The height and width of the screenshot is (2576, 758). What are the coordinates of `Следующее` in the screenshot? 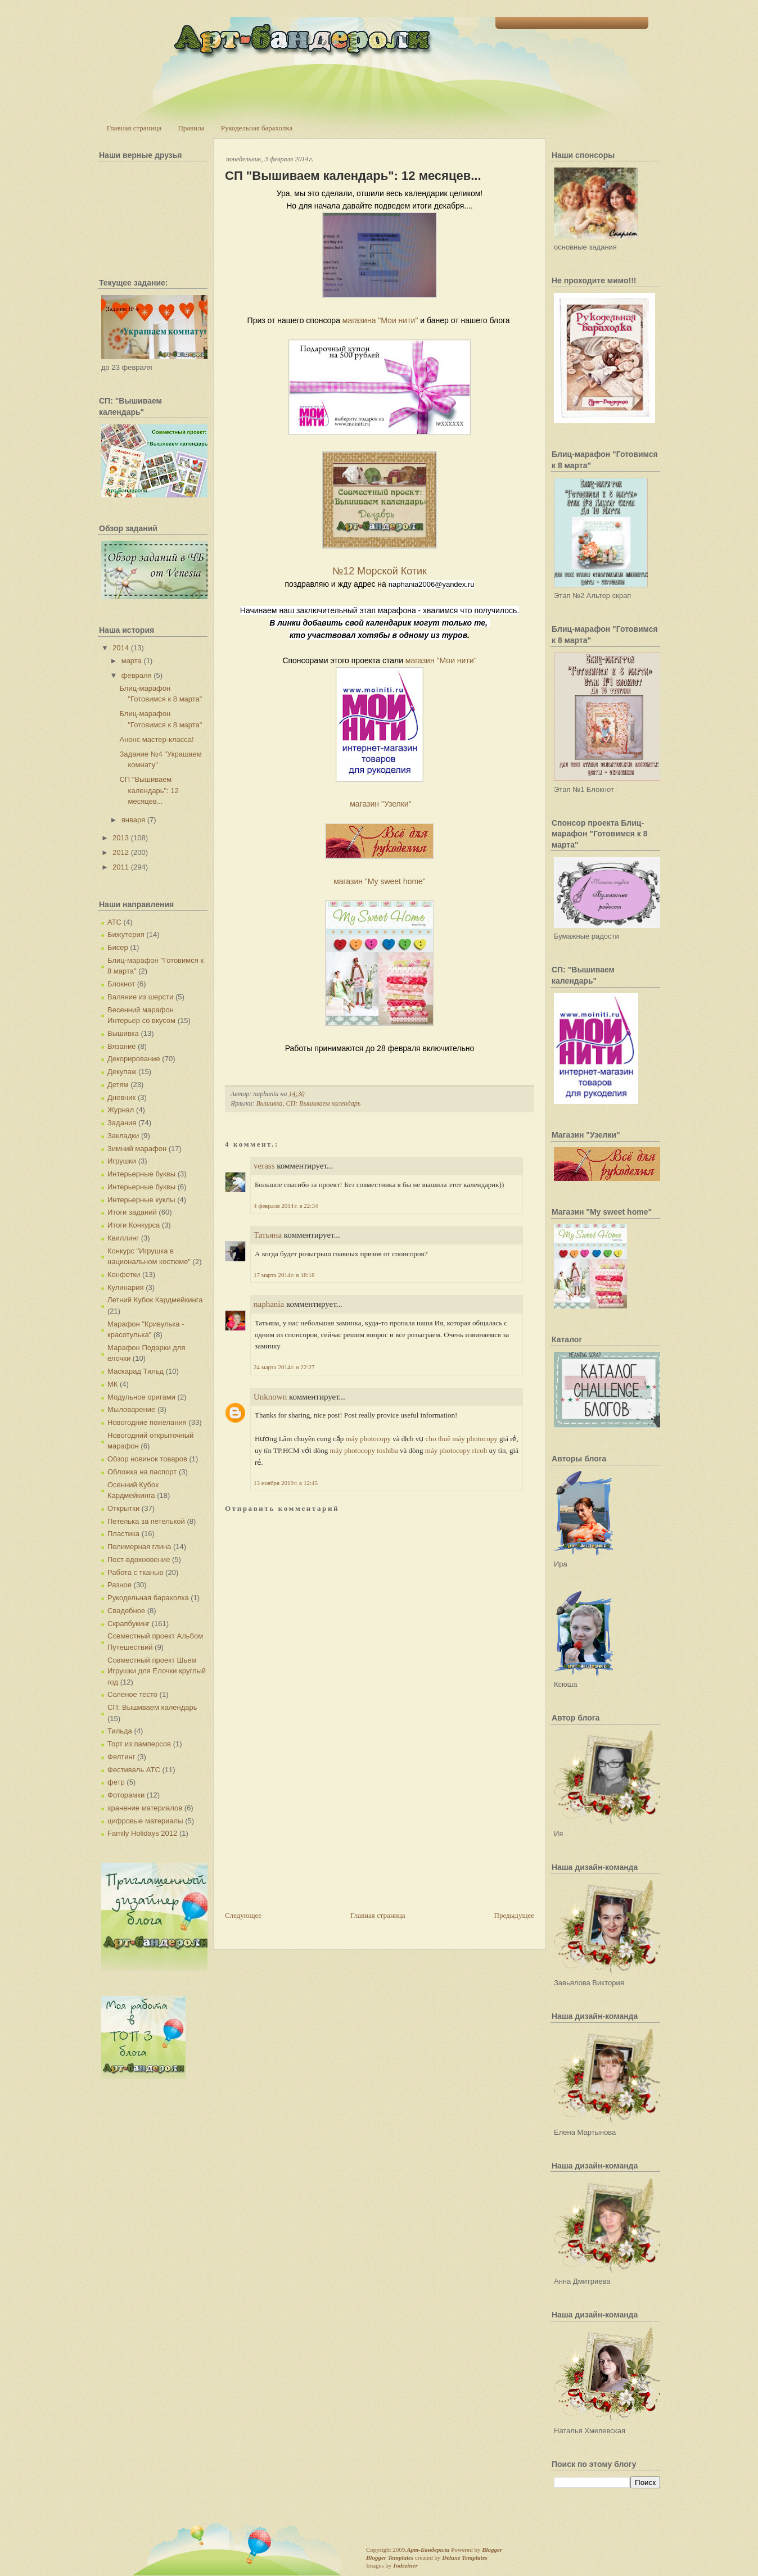 It's located at (243, 1915).